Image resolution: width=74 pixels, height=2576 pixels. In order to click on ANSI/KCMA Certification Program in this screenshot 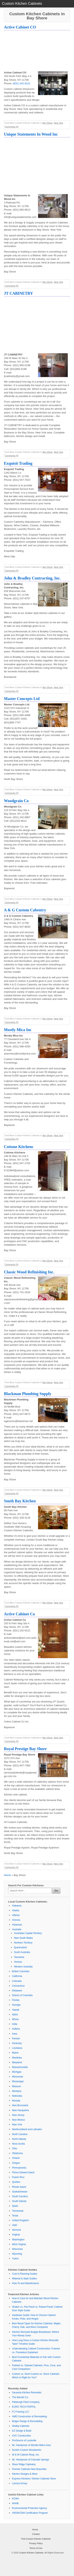, I will do `click(30, 2512)`.